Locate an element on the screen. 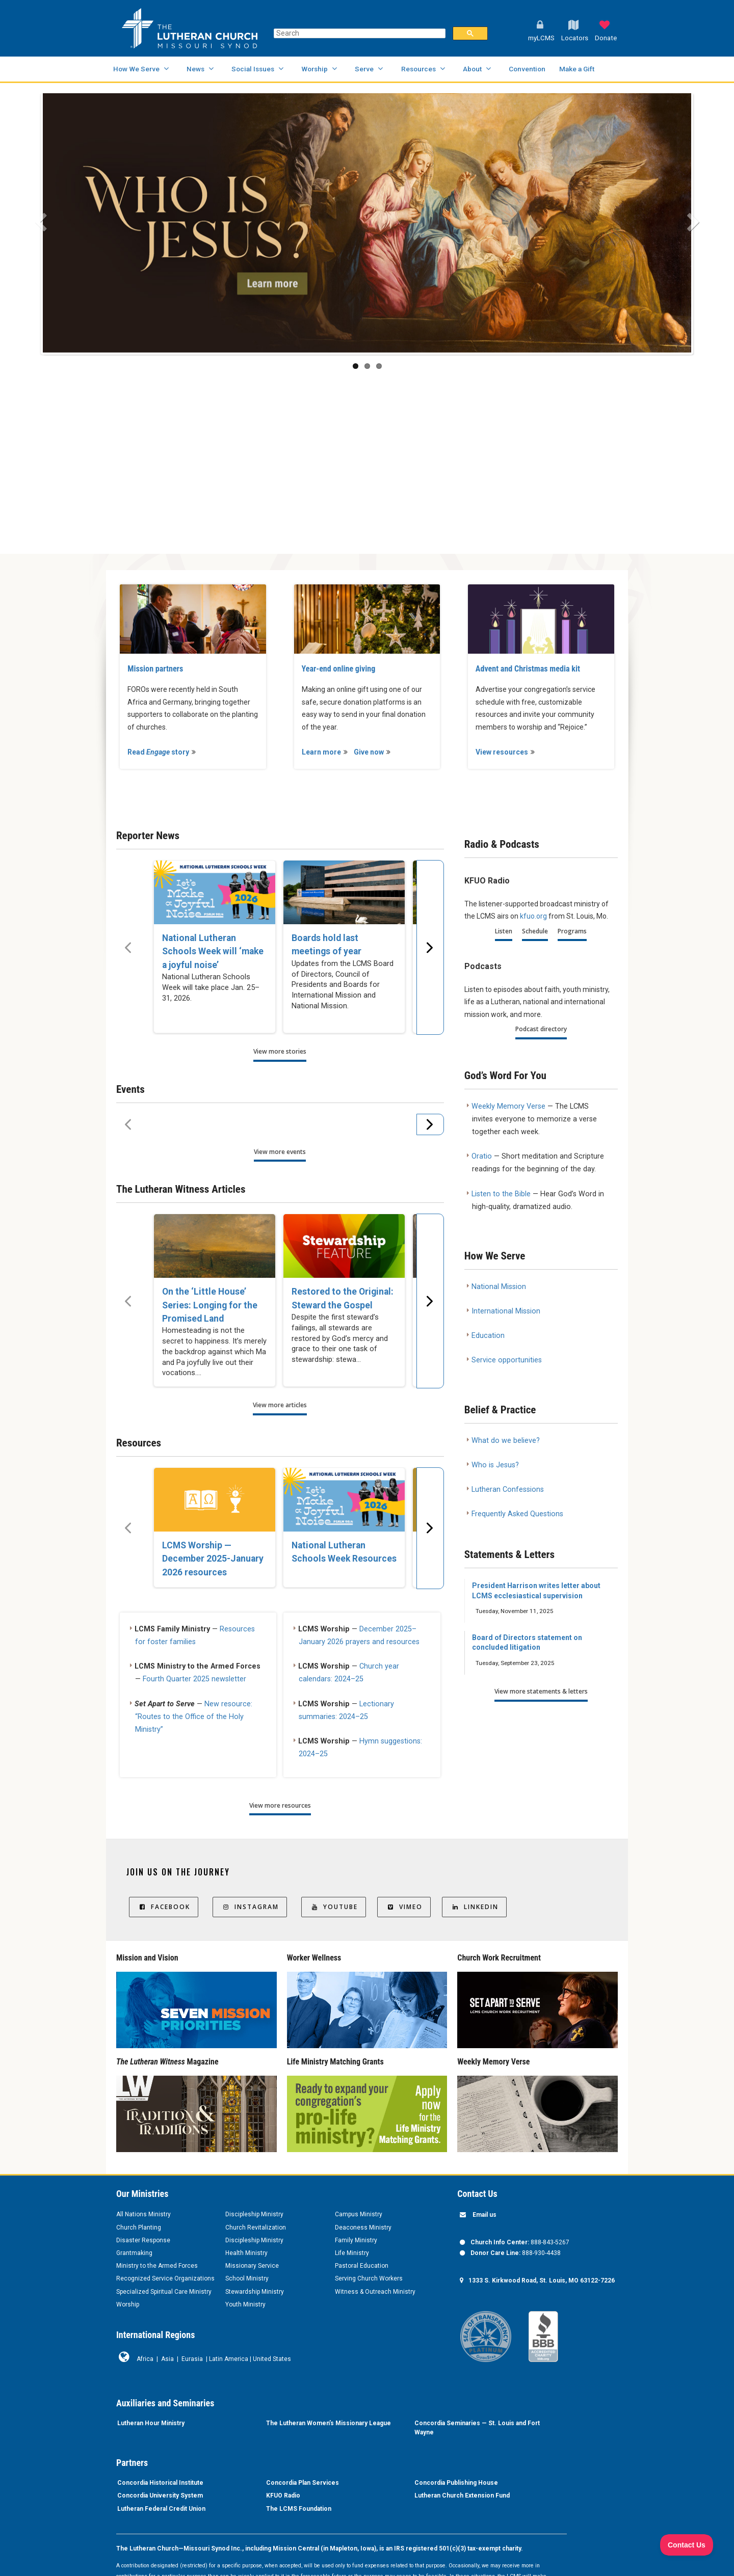 This screenshot has width=734, height=2576. Resources is located at coordinates (418, 69).